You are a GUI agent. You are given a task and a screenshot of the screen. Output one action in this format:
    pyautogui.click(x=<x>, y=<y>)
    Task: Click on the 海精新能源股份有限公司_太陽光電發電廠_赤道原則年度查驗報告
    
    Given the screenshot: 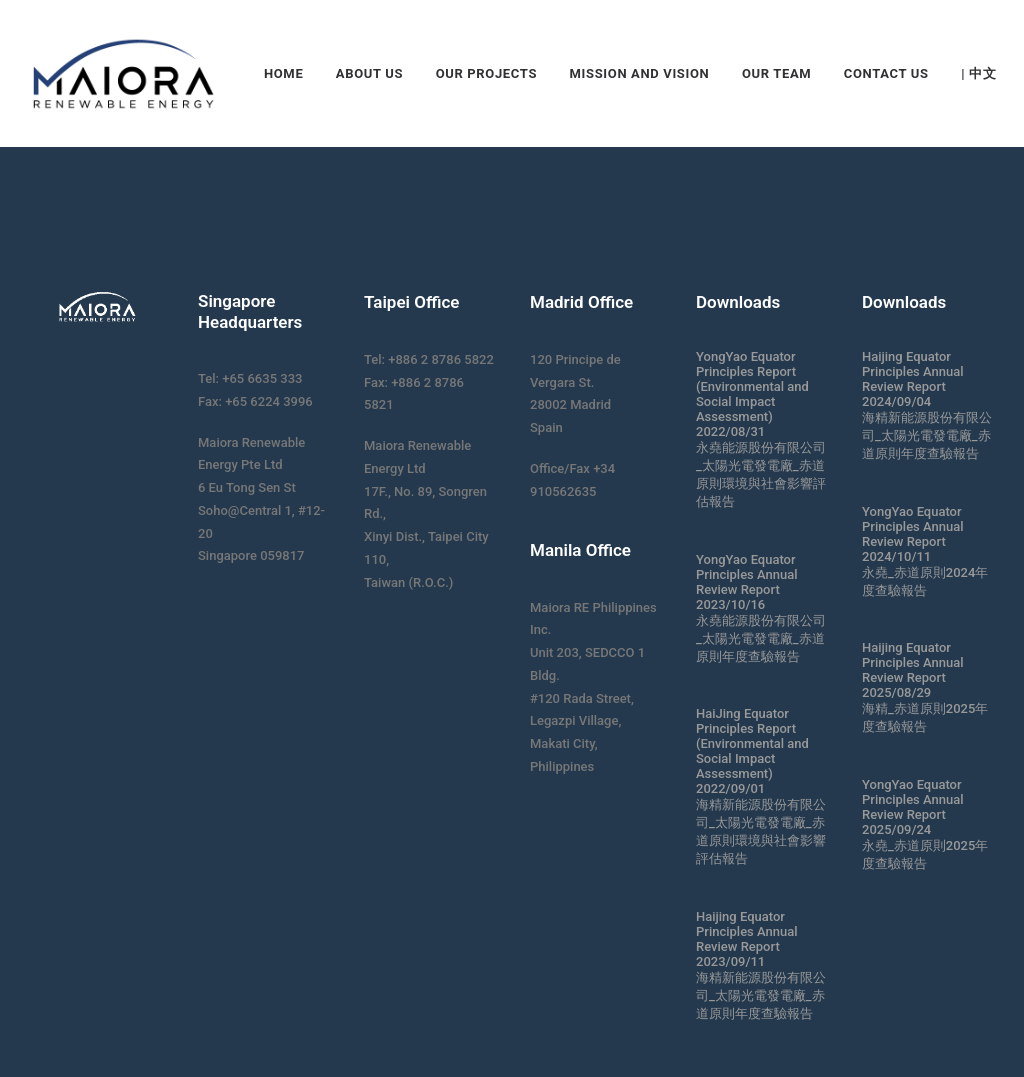 What is the action you would take?
    pyautogui.click(x=761, y=995)
    